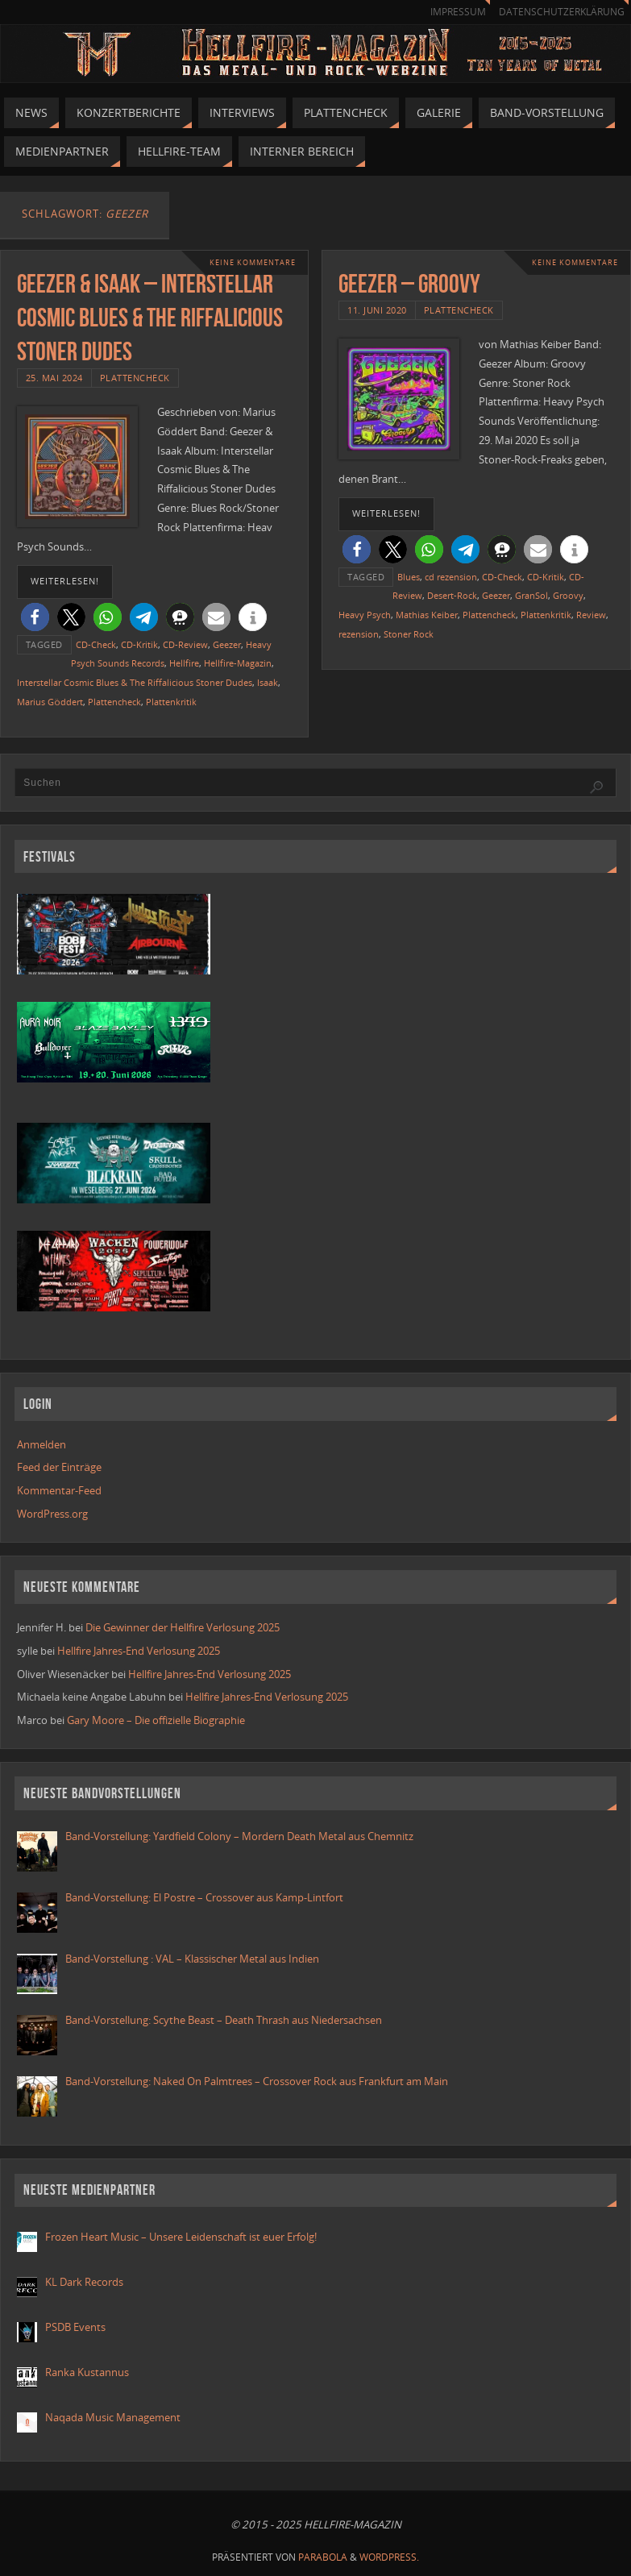  Describe the element at coordinates (568, 595) in the screenshot. I see `Groovy` at that location.